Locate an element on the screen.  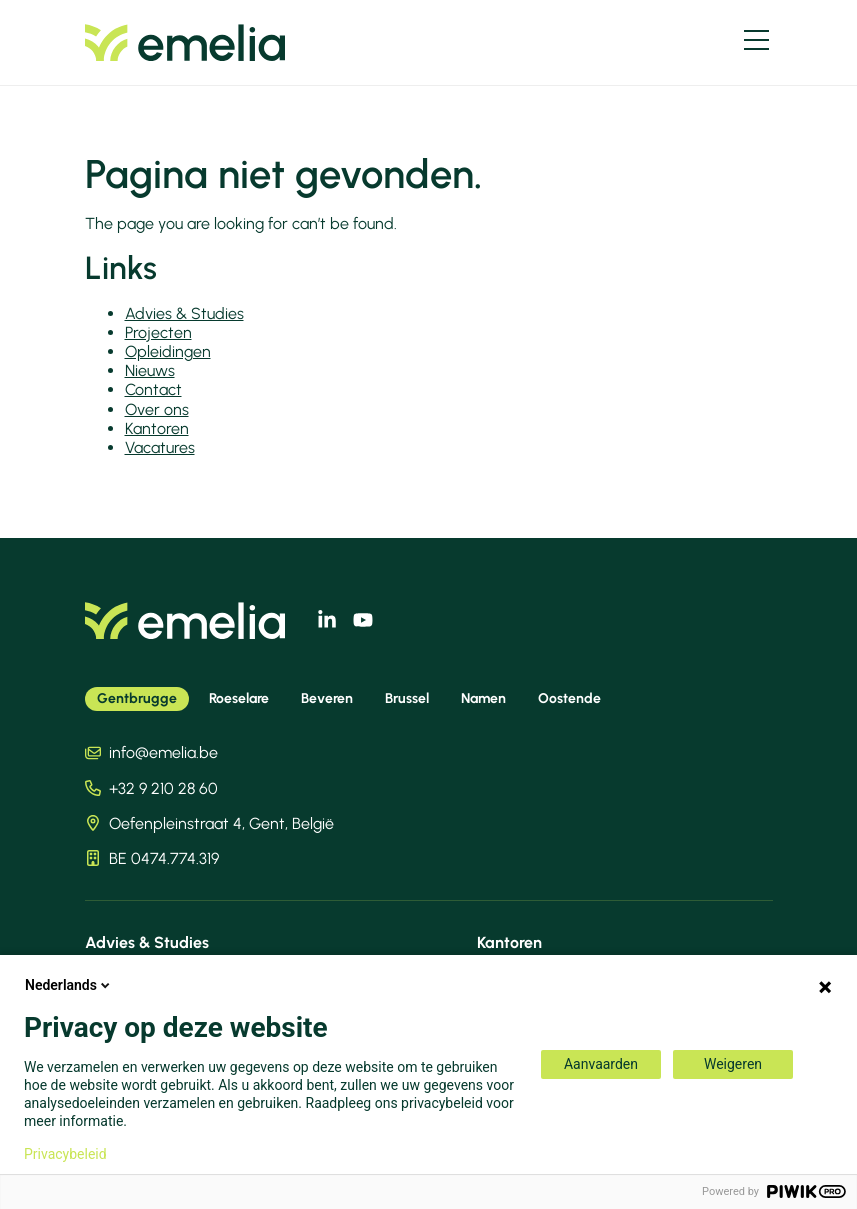
Nieuws is located at coordinates (150, 370).